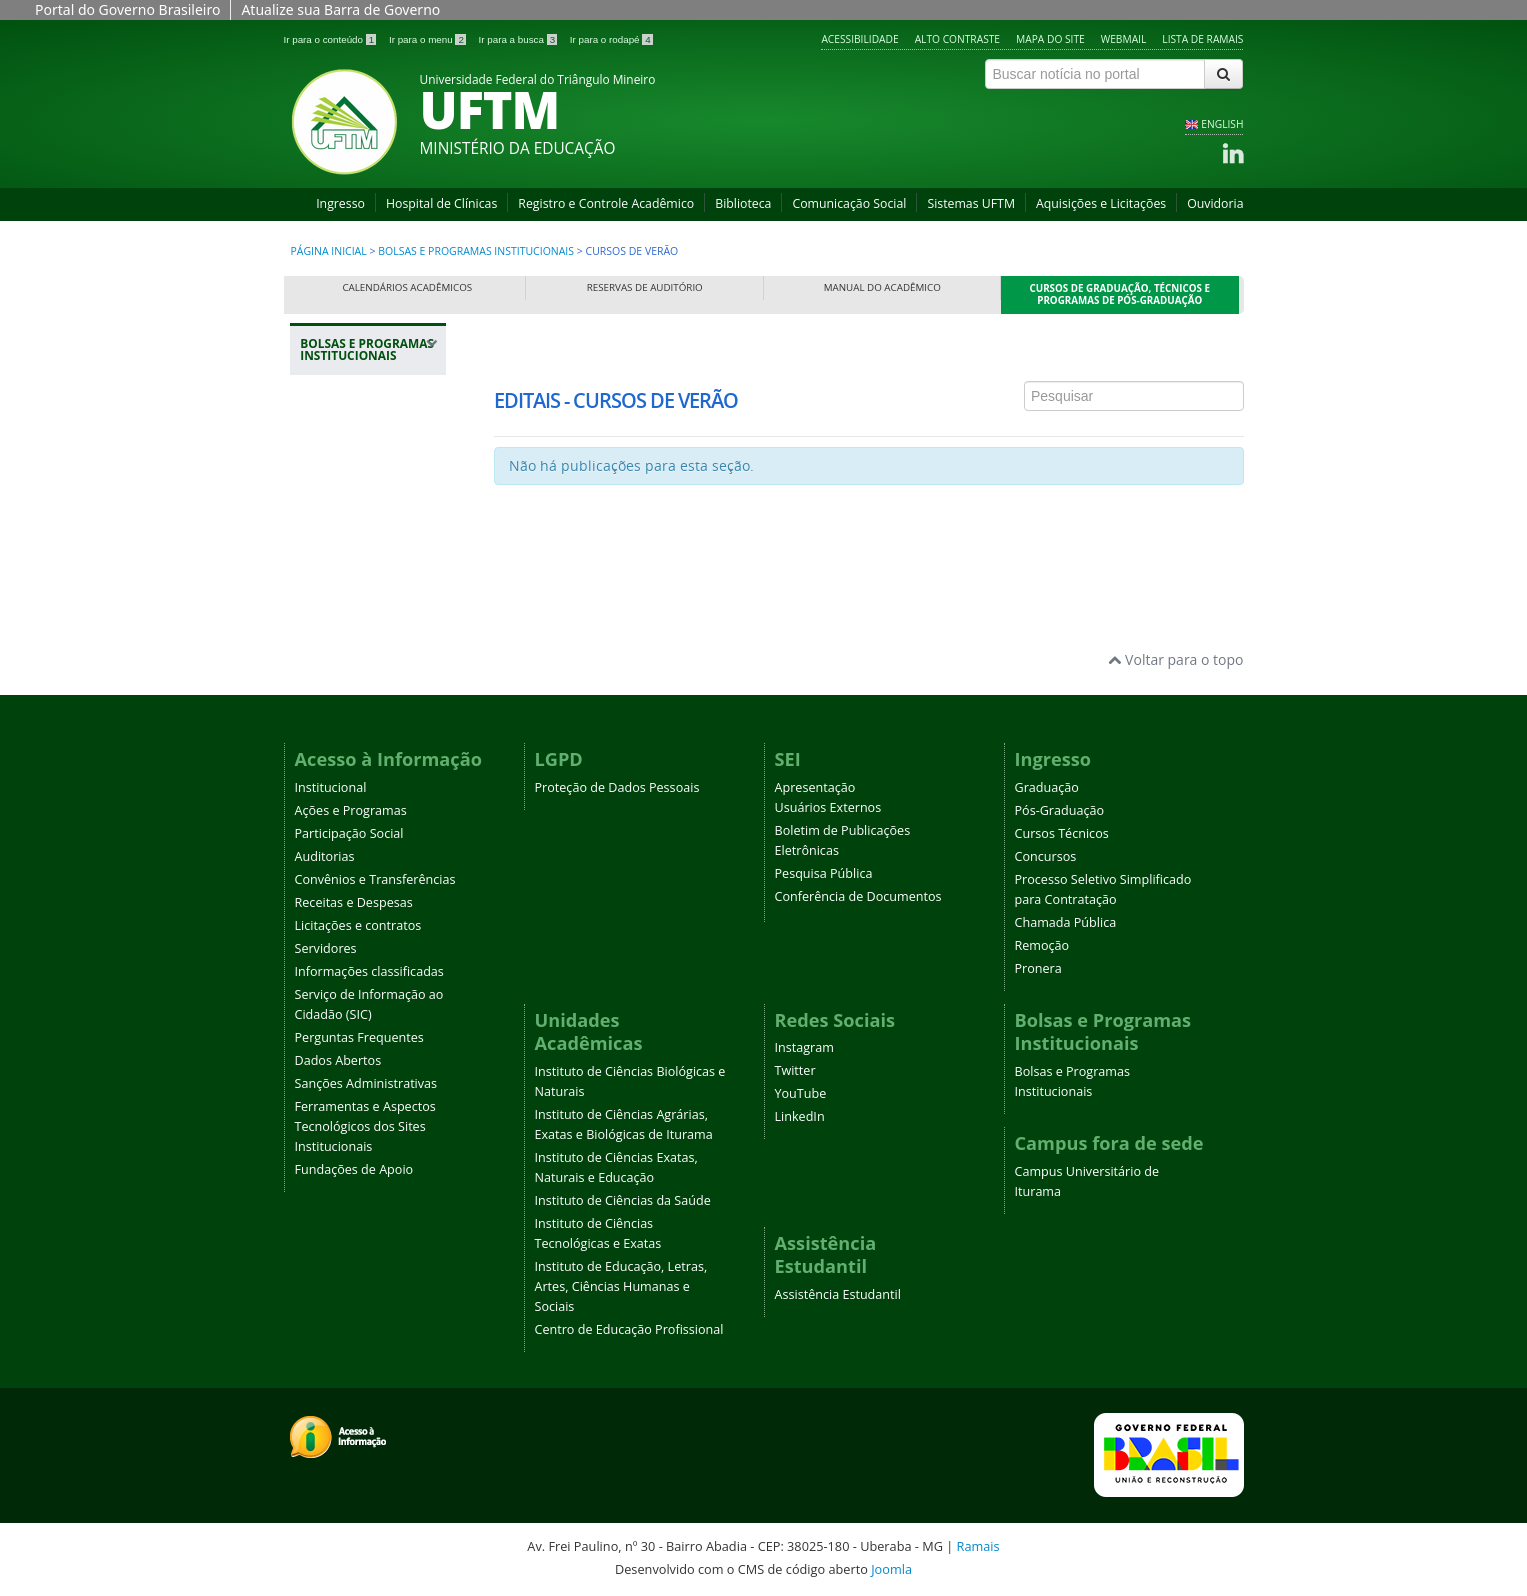 Image resolution: width=1527 pixels, height=1596 pixels. Describe the element at coordinates (331, 787) in the screenshot. I see `Institucional` at that location.